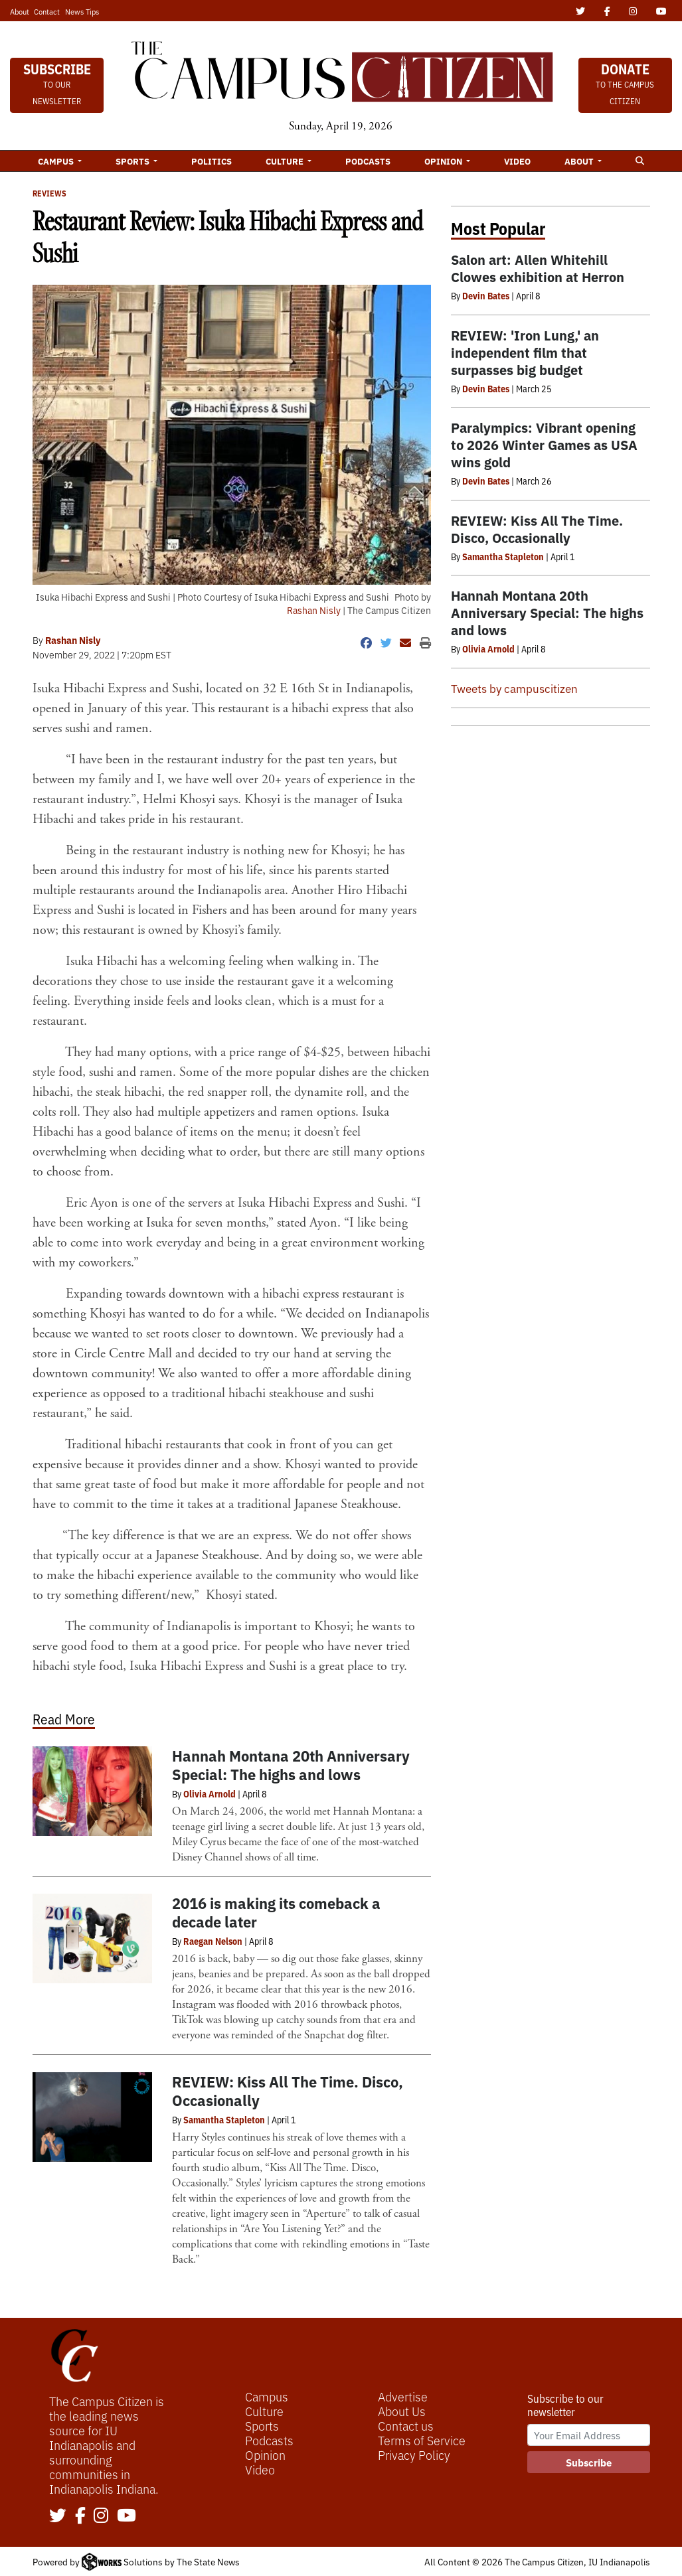 The image size is (682, 2576). What do you see at coordinates (212, 1940) in the screenshot?
I see `Raegan Nelson` at bounding box center [212, 1940].